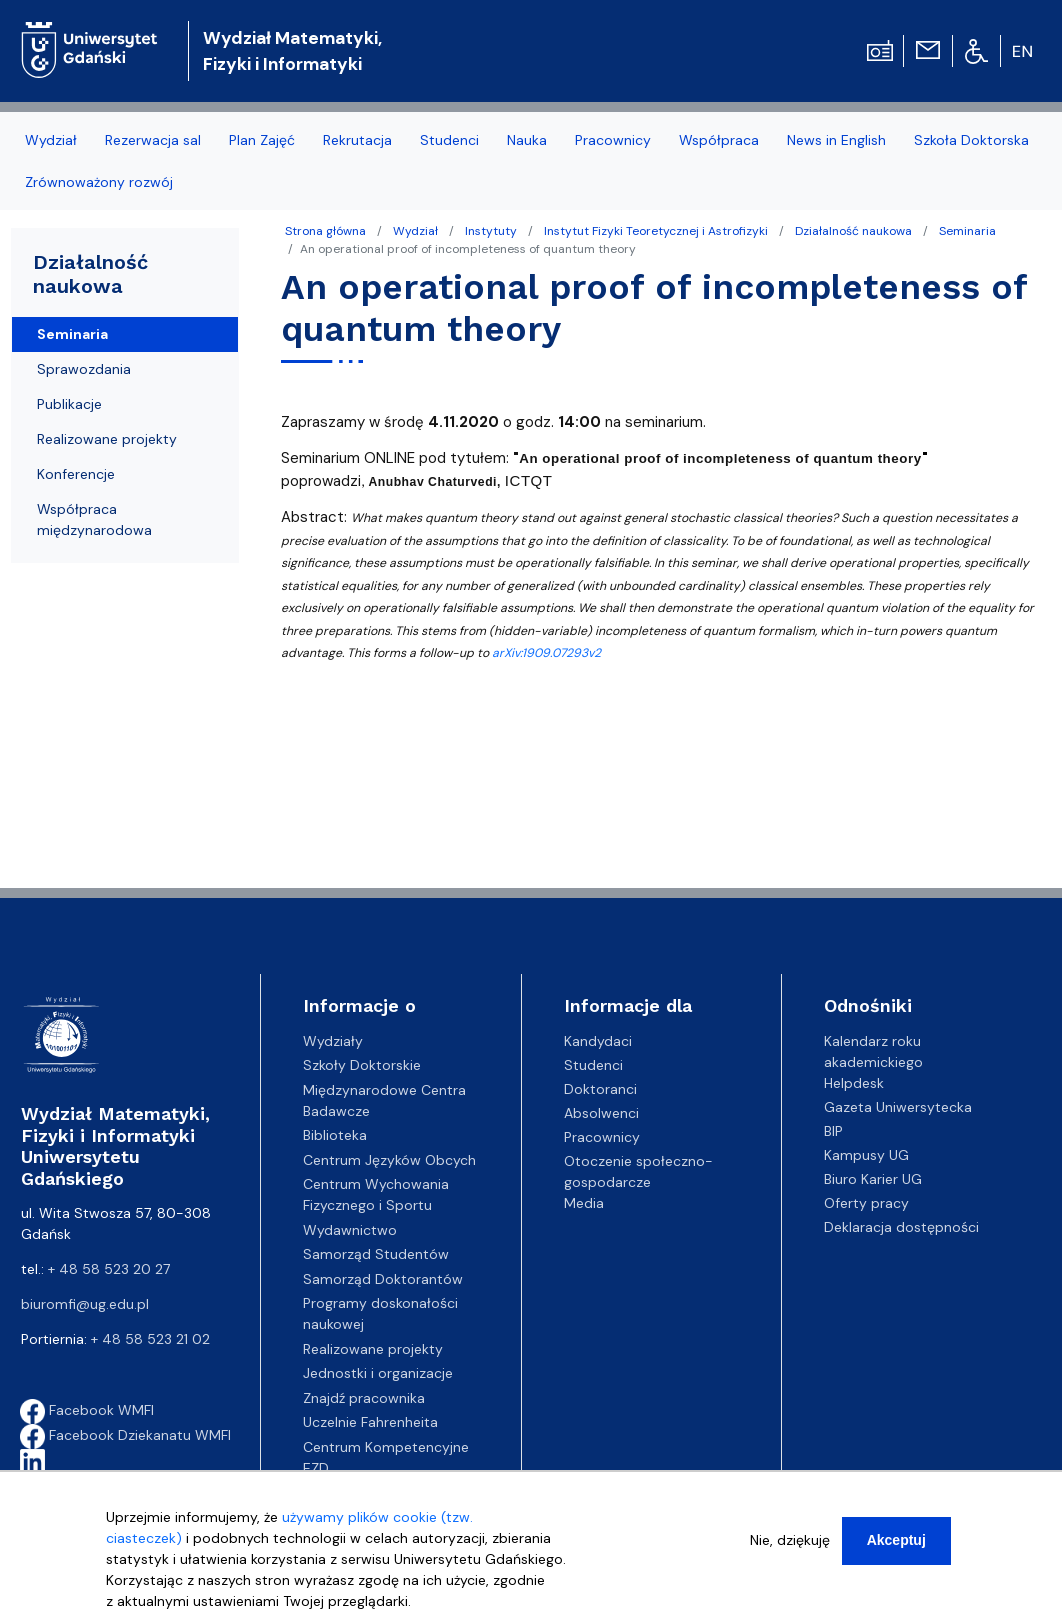 The width and height of the screenshot is (1062, 1618). I want to click on Akceptuj, so click(896, 1549).